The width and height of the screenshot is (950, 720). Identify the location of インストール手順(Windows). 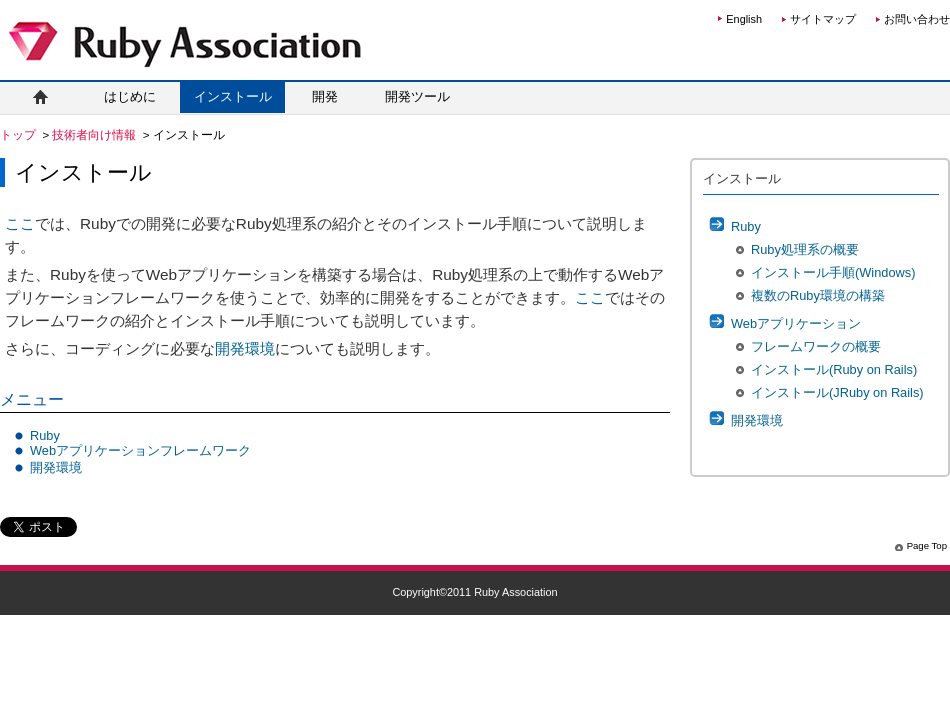
(833, 272).